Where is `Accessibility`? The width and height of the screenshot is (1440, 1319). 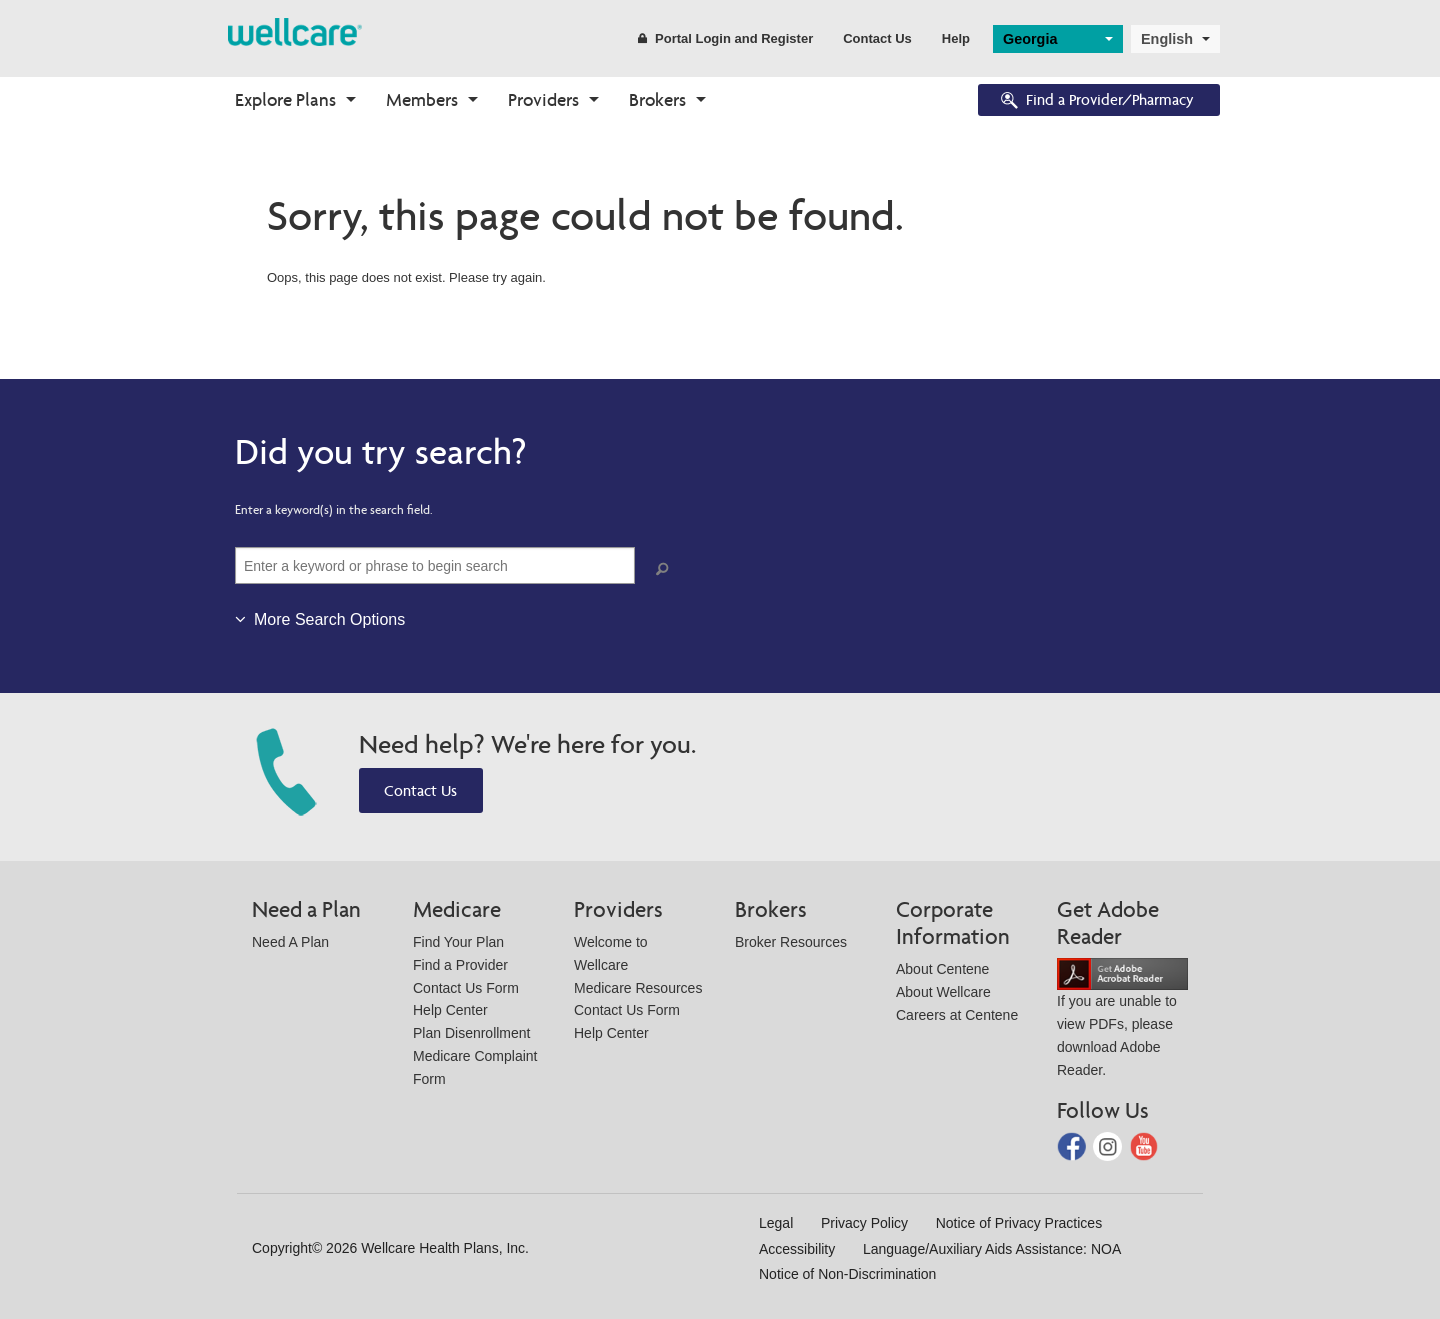 Accessibility is located at coordinates (797, 1249).